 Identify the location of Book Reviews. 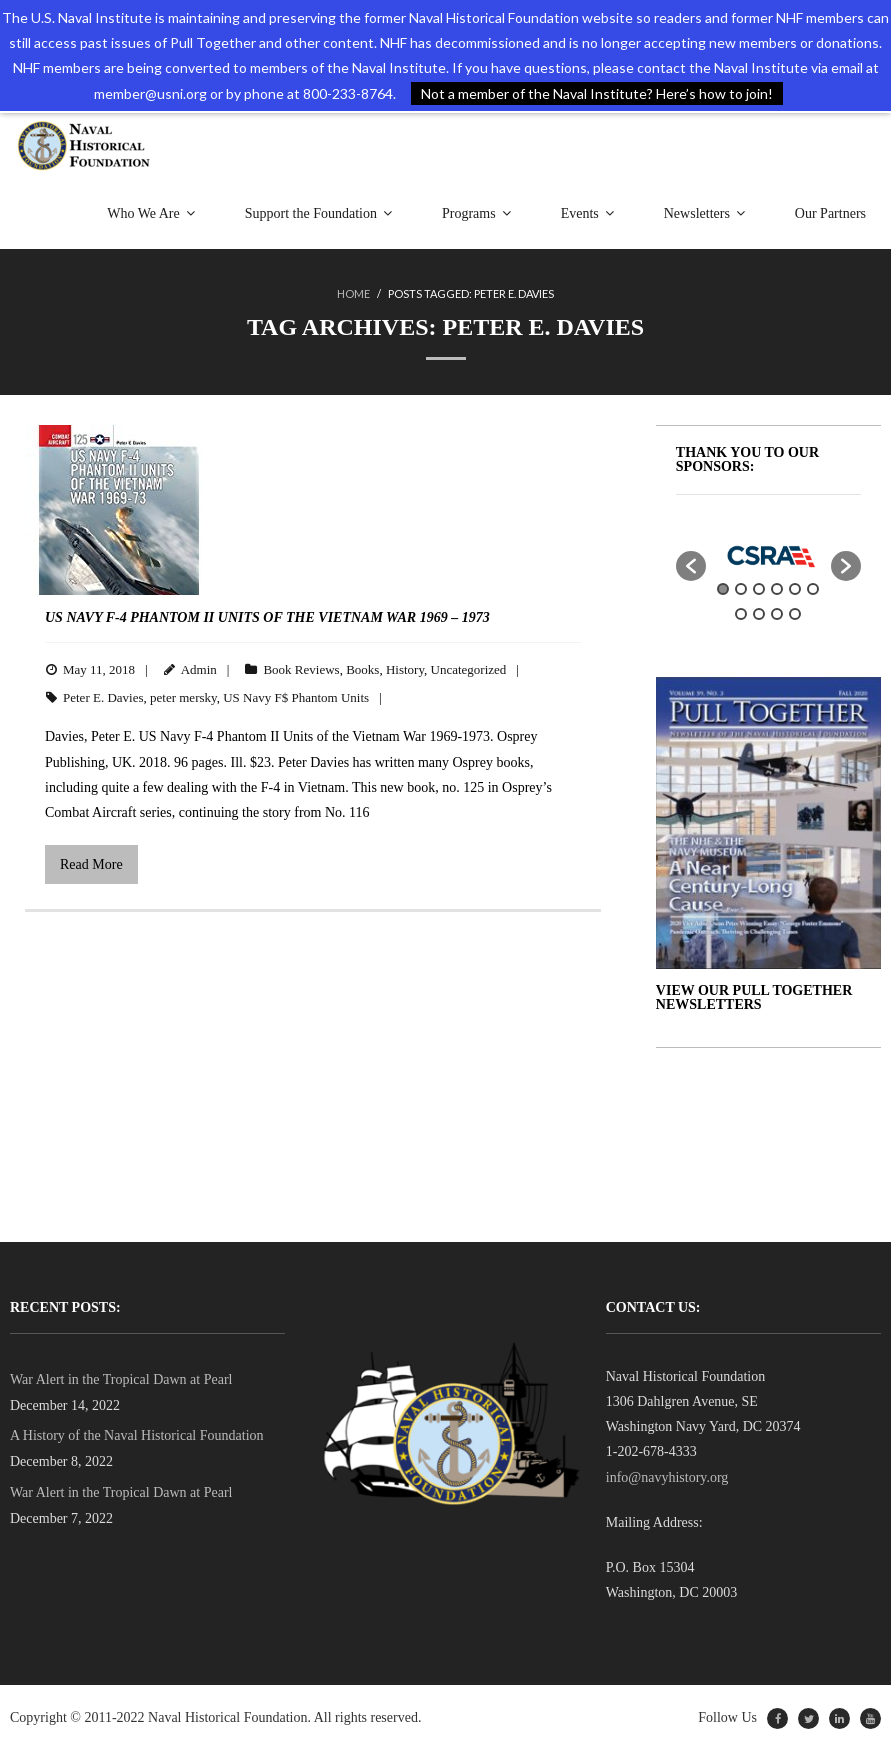
(301, 669).